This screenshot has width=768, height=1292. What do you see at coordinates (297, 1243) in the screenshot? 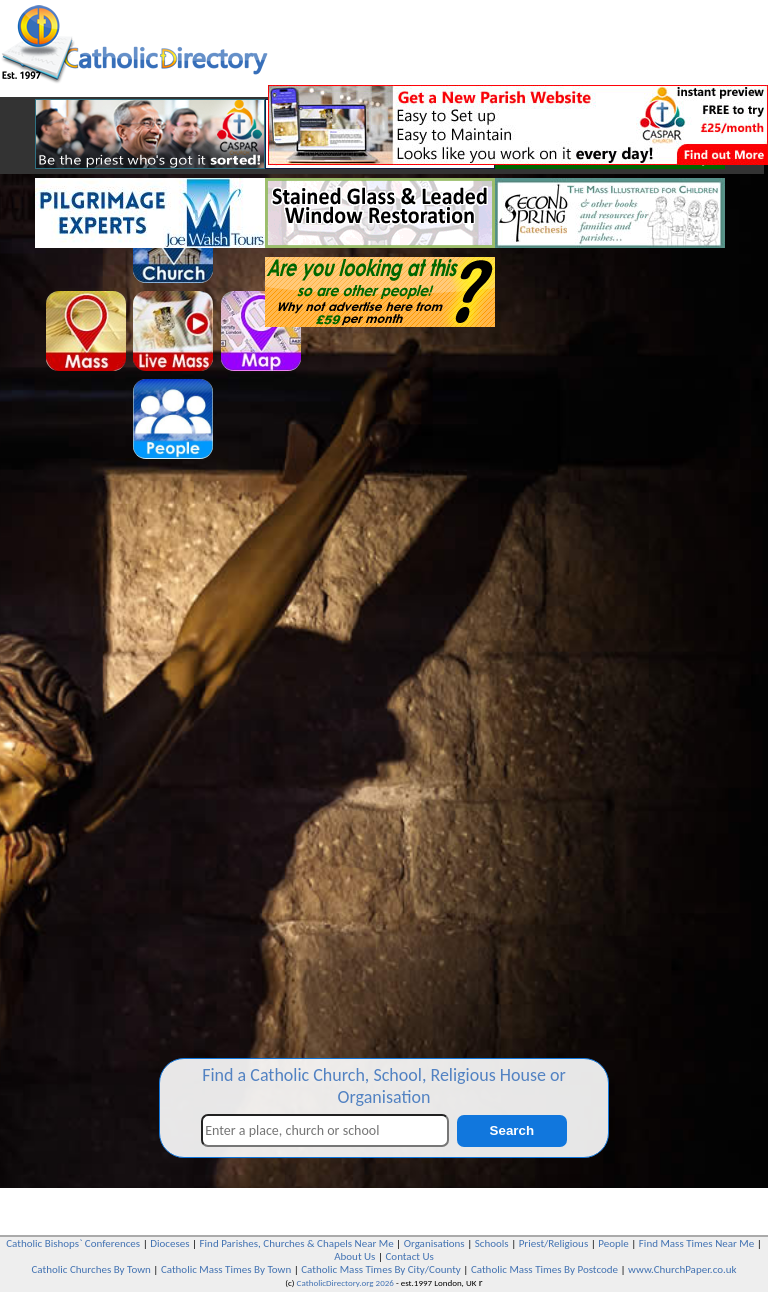
I see `Find Parishes, Churches & Chapels Near Me` at bounding box center [297, 1243].